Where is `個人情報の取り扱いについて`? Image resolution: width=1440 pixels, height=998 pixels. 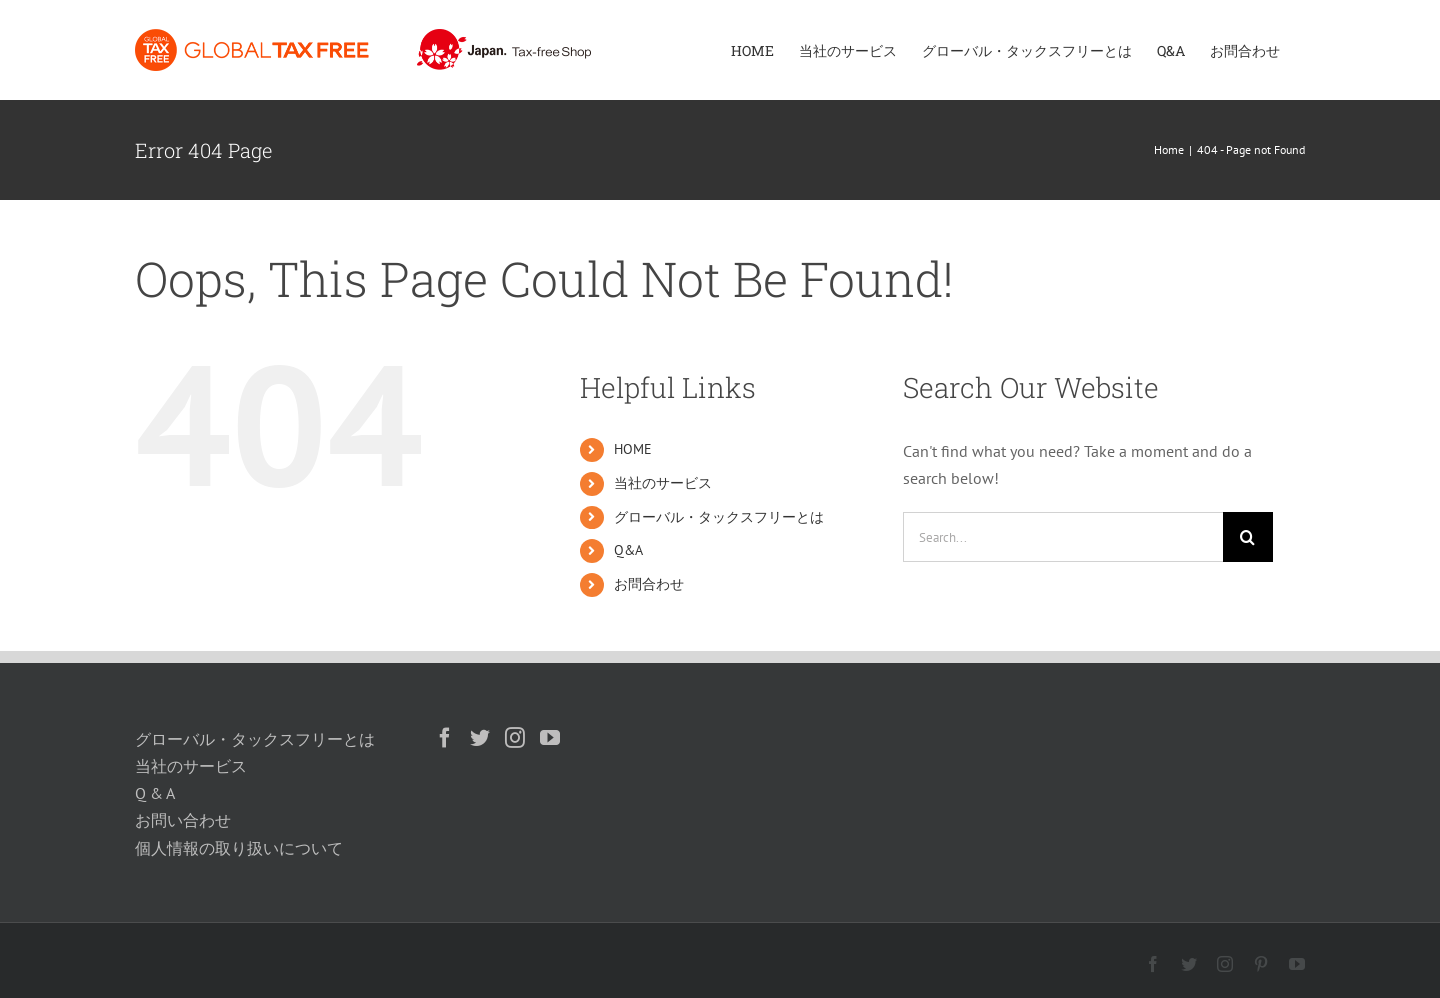
個人情報の取り扱いについて is located at coordinates (239, 848).